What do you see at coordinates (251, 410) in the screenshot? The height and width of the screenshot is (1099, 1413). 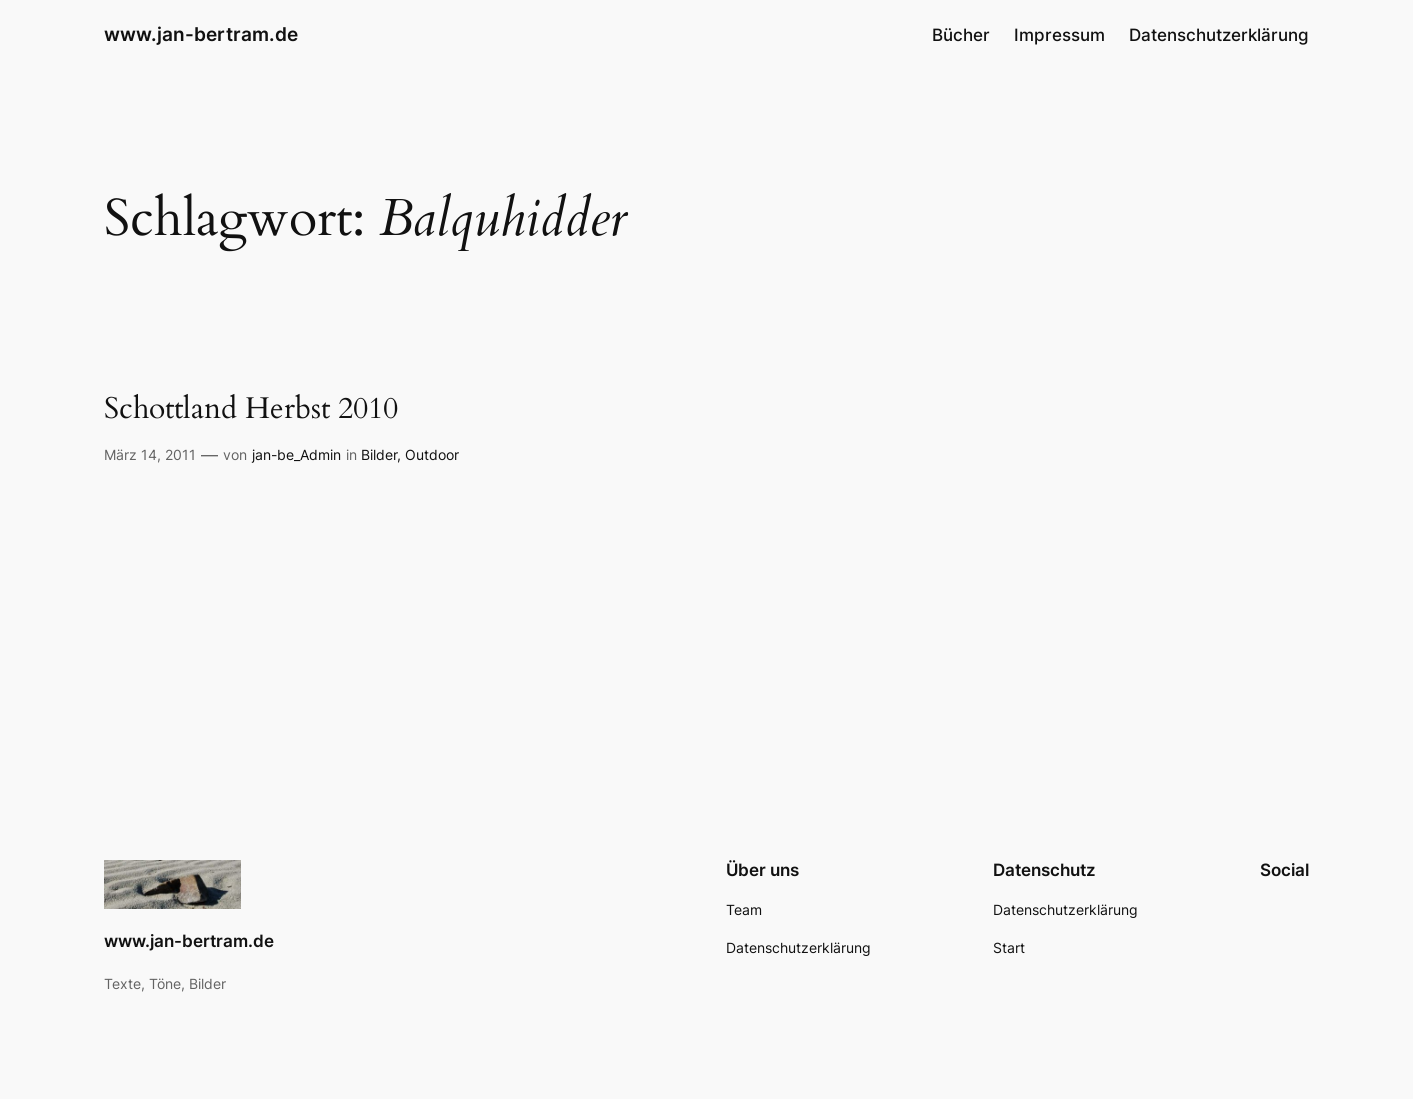 I see `Schottland Herbst 2010` at bounding box center [251, 410].